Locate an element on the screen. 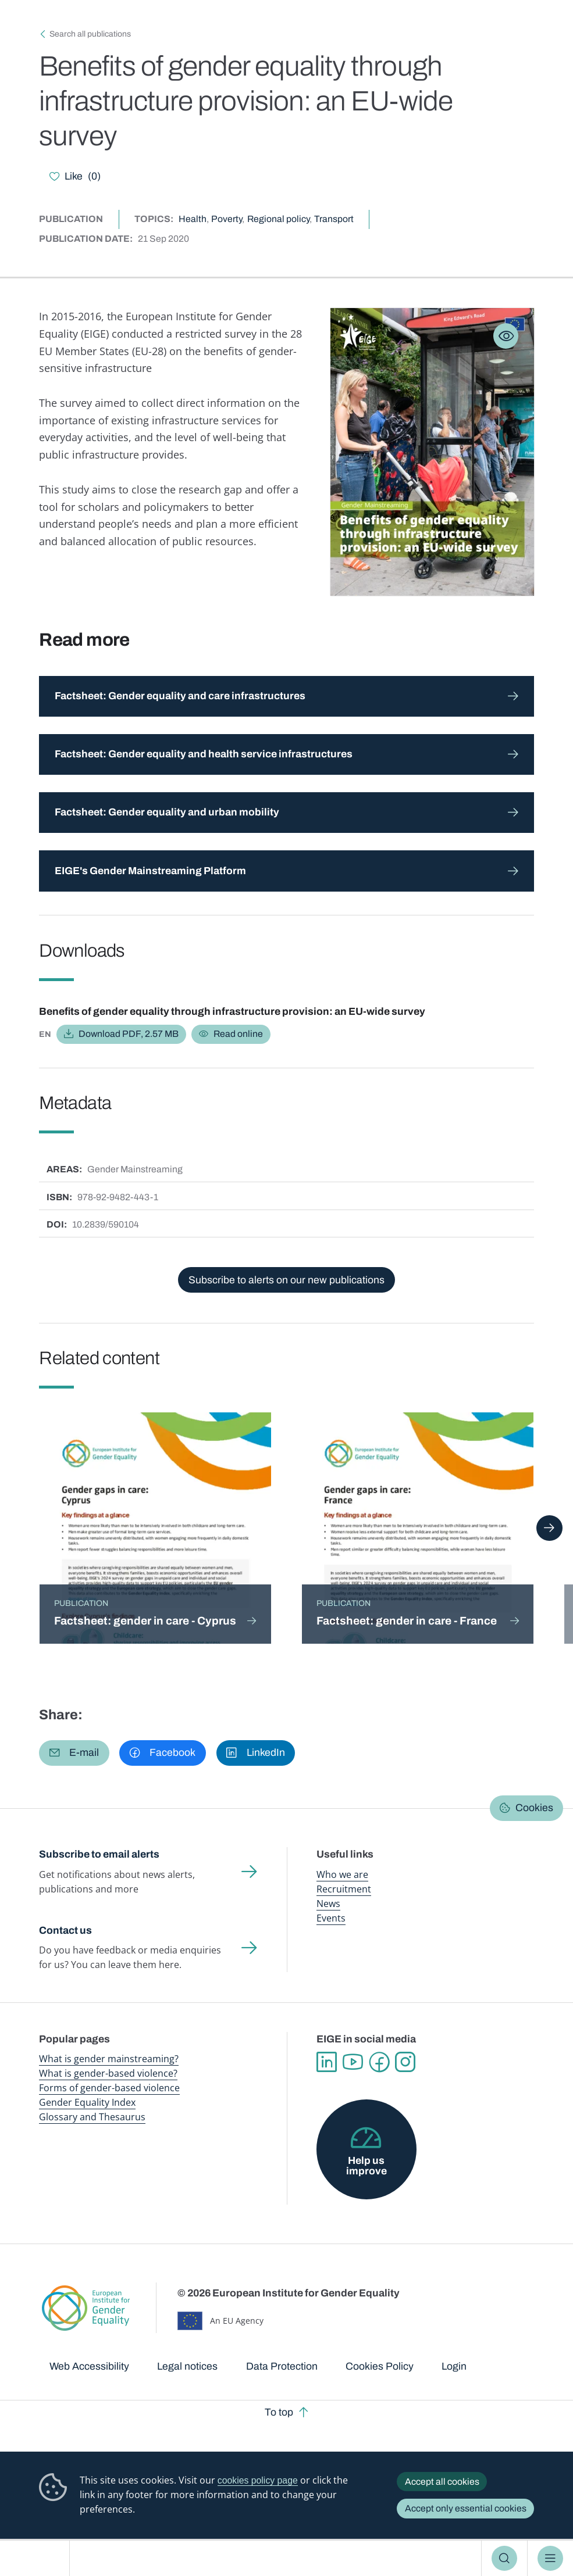 This screenshot has width=573, height=2576. What is gender mainstreaming? is located at coordinates (109, 2058).